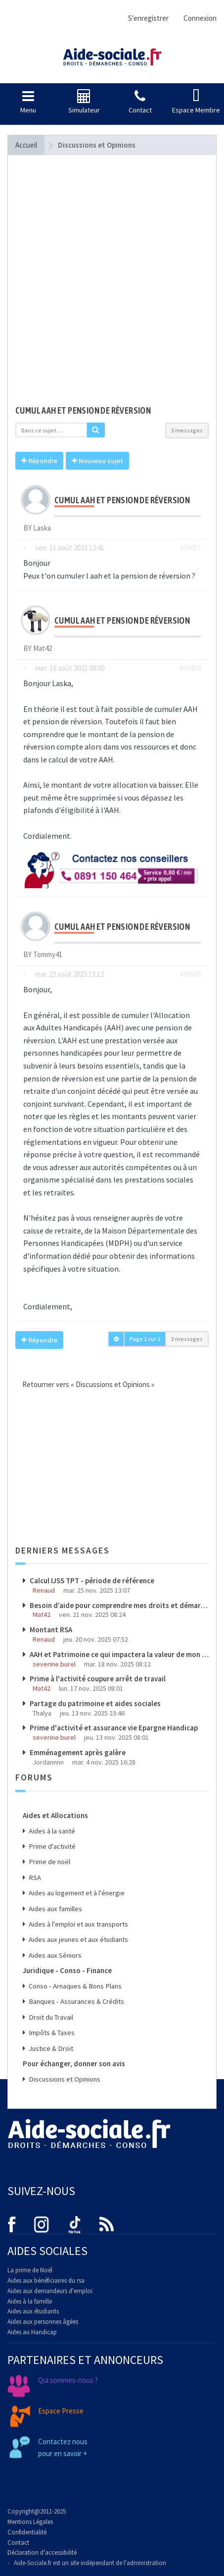 The image size is (224, 2576). What do you see at coordinates (33, 2311) in the screenshot?
I see `Aides aux étudiants` at bounding box center [33, 2311].